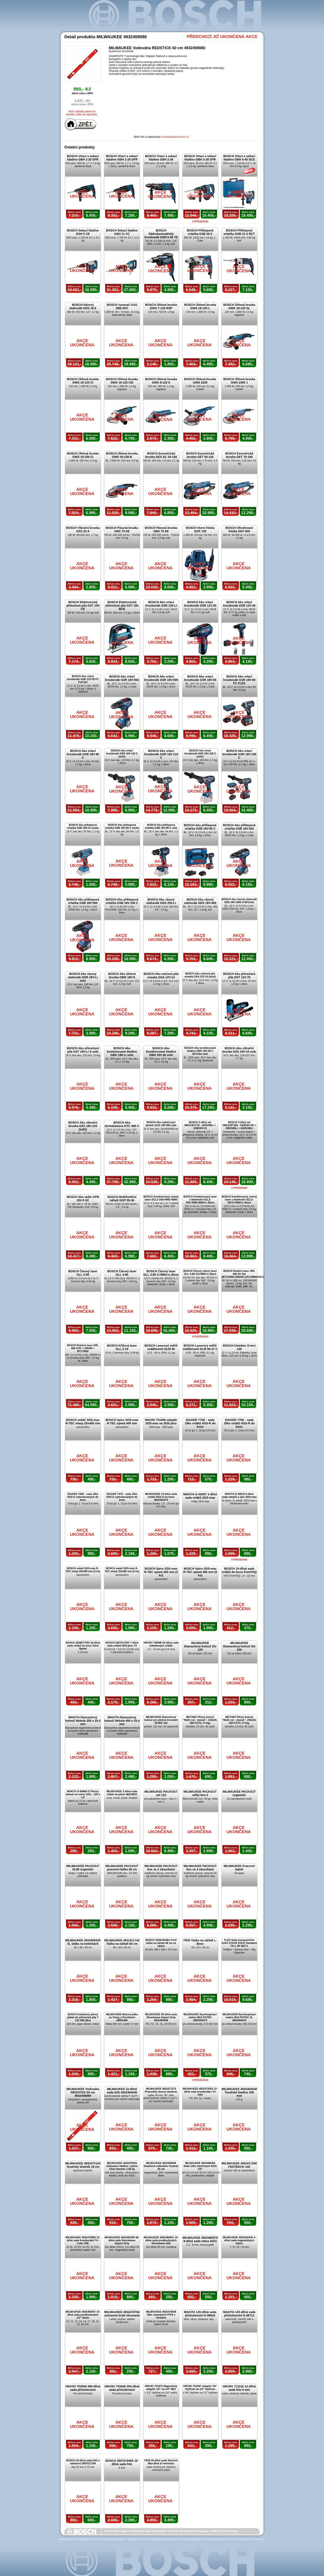  Describe the element at coordinates (161, 603) in the screenshot. I see `BOSCH Aku vrtací šroubovák GSR 120-LI` at that location.